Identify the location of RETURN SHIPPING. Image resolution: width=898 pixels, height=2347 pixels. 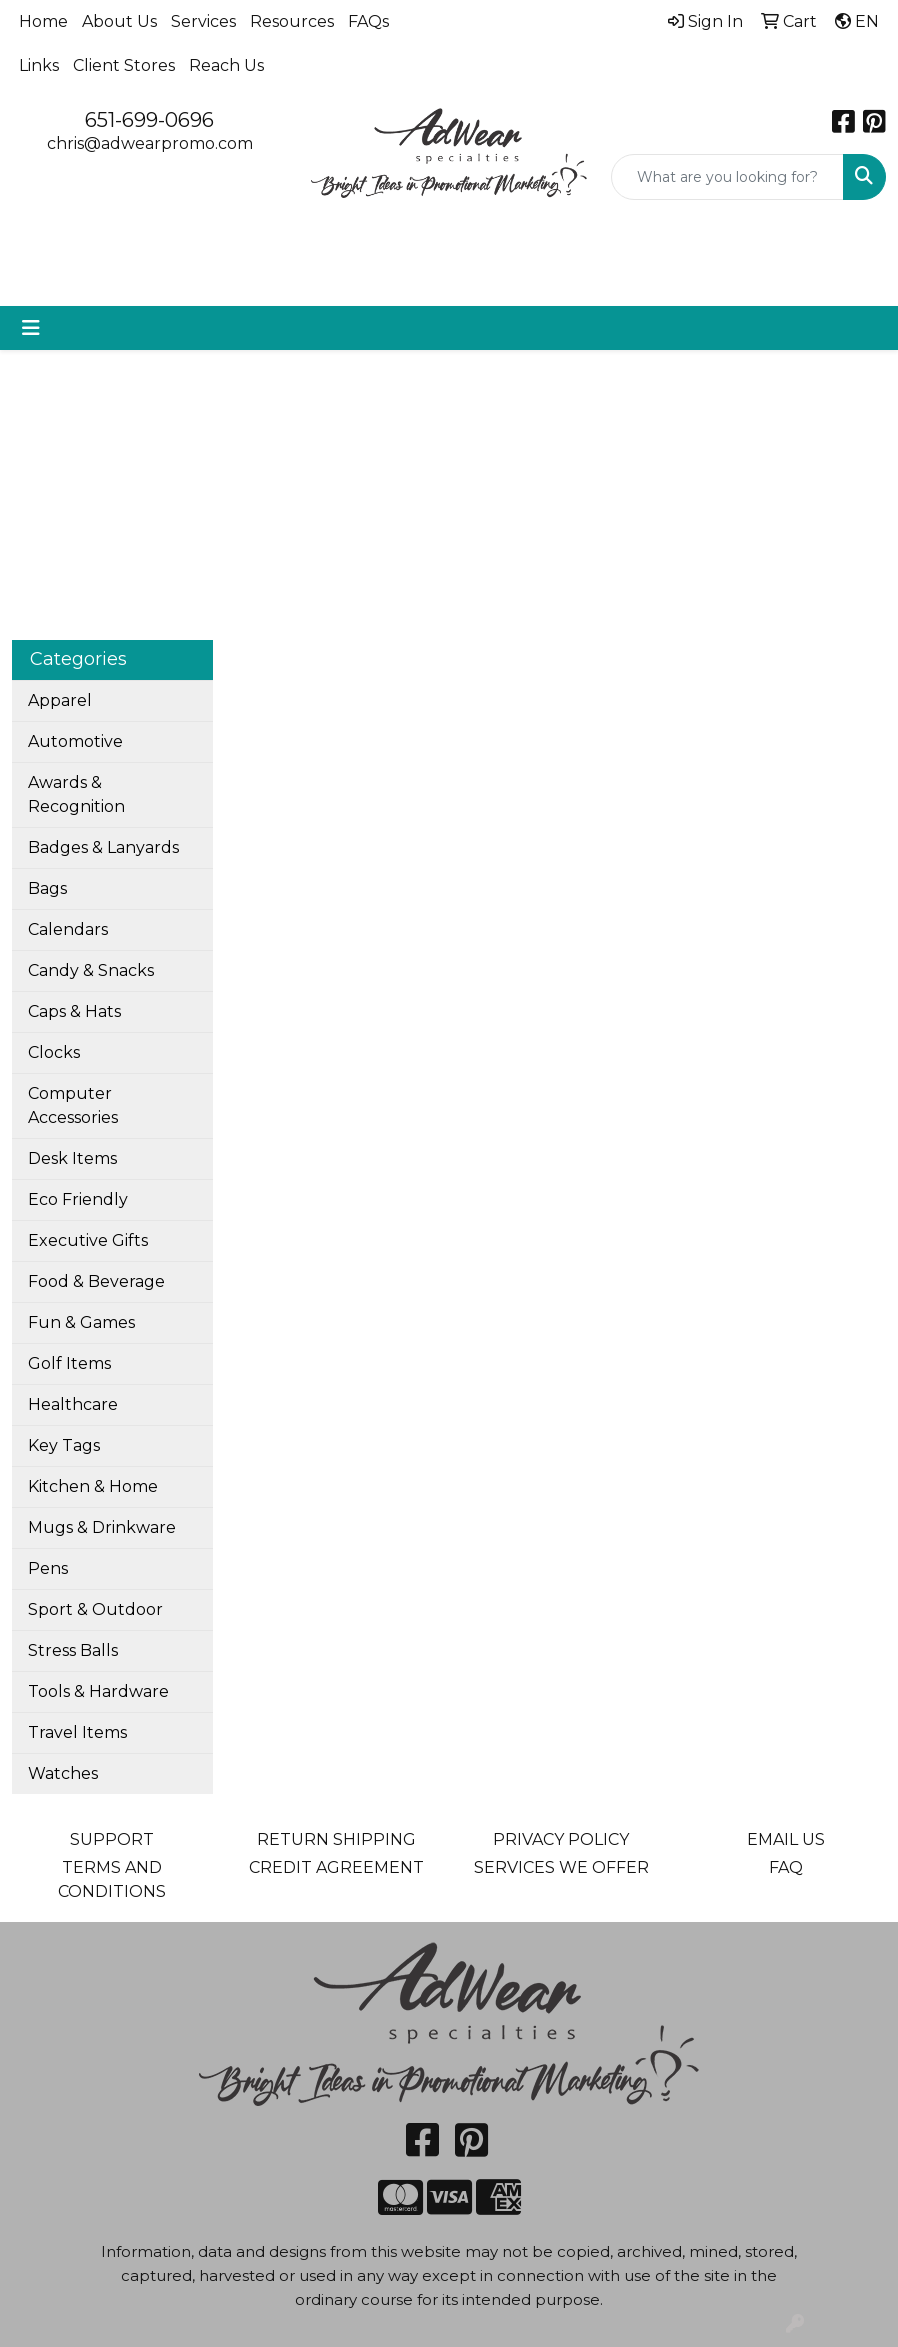
(336, 1839).